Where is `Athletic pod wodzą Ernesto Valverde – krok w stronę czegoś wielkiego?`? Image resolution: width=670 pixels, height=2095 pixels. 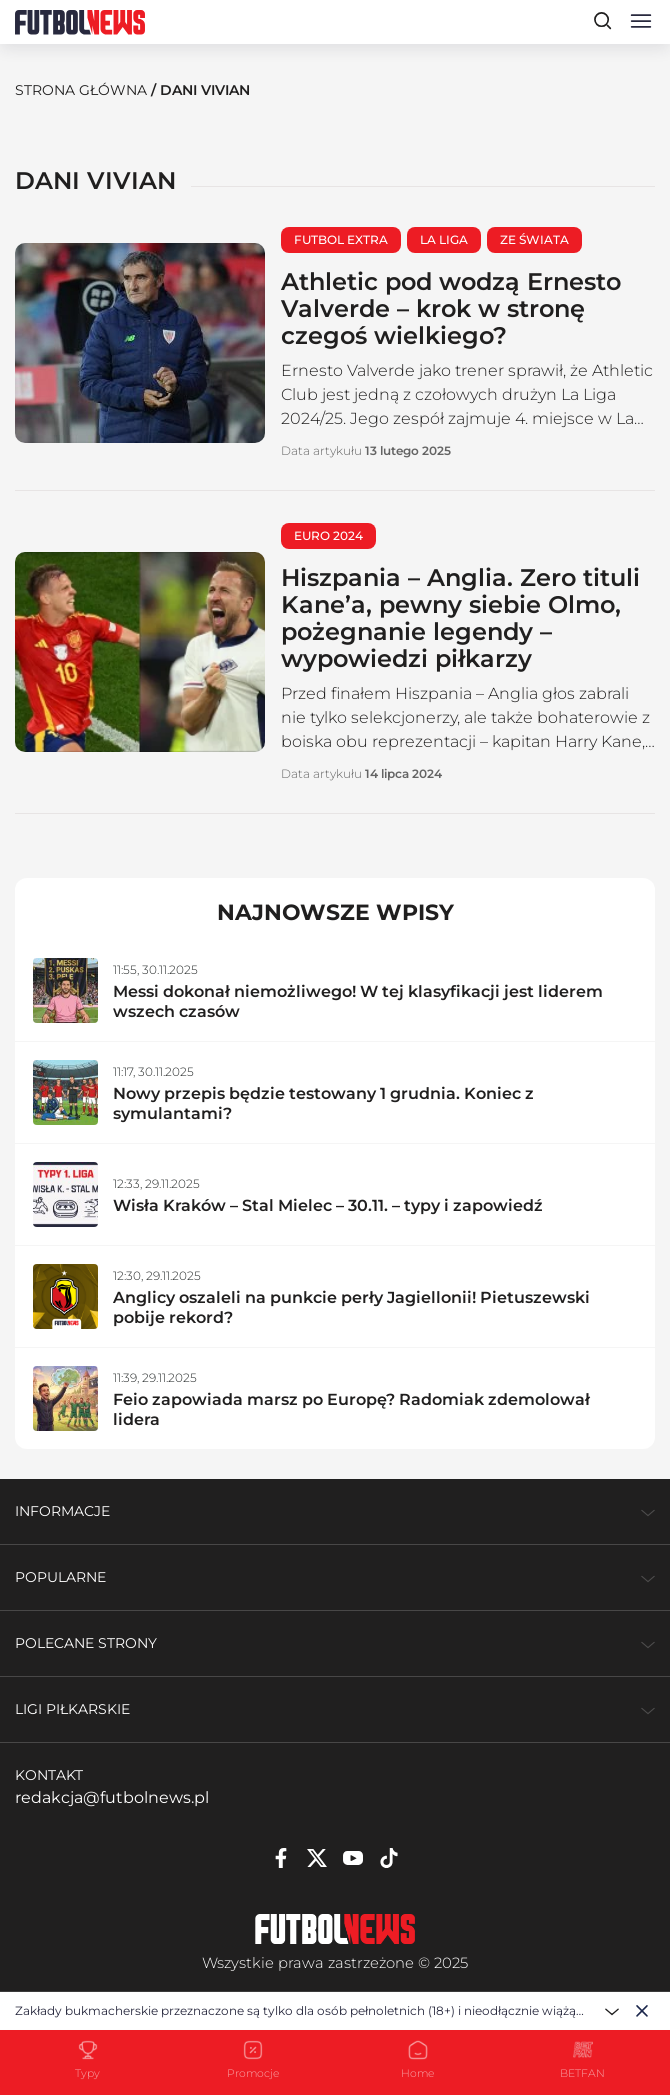 Athletic pod wodzą Ernesto Valverde – krok w stronę czegoś wielkiego? is located at coordinates (451, 308).